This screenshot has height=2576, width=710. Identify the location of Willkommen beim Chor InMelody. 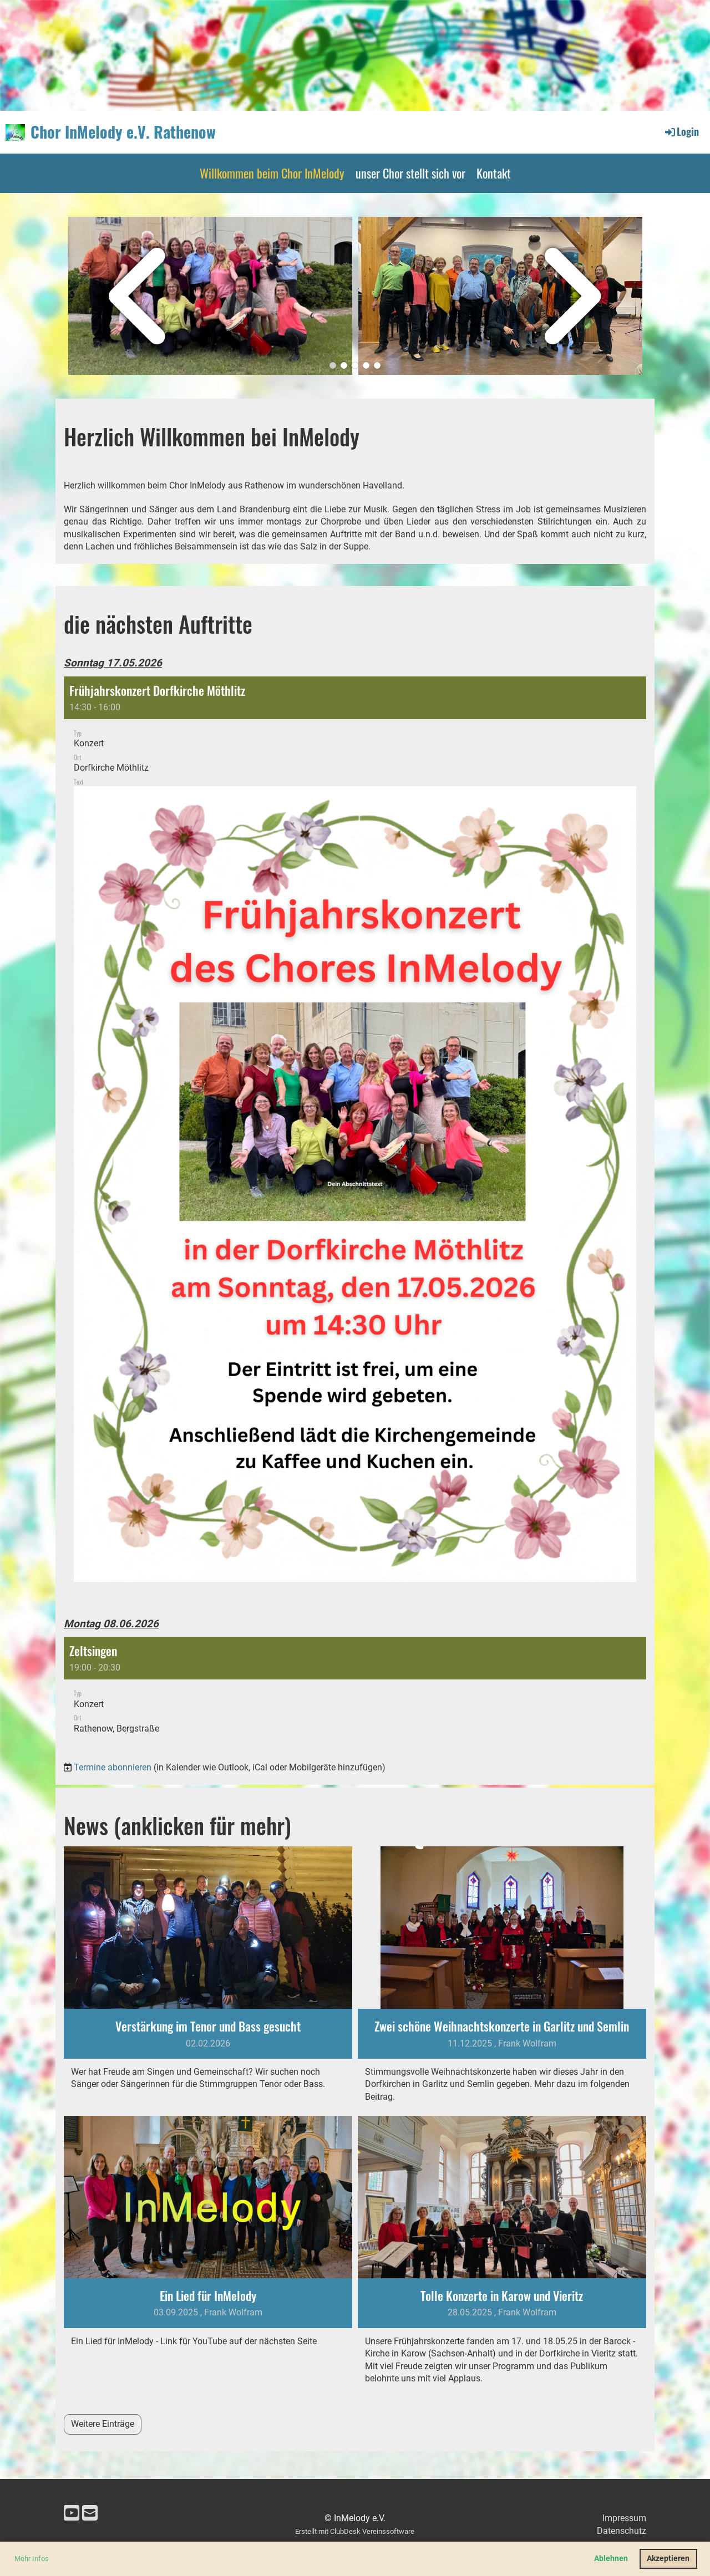
(272, 173).